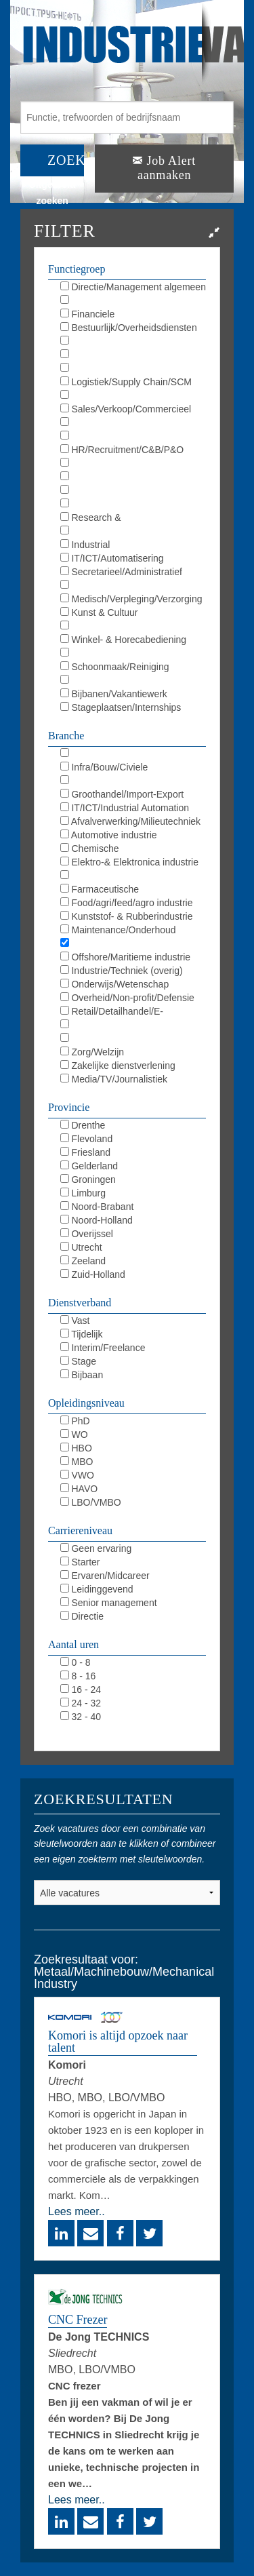 The image size is (254, 2576). Describe the element at coordinates (124, 807) in the screenshot. I see `IT/ICT/Industrial Automation` at that location.